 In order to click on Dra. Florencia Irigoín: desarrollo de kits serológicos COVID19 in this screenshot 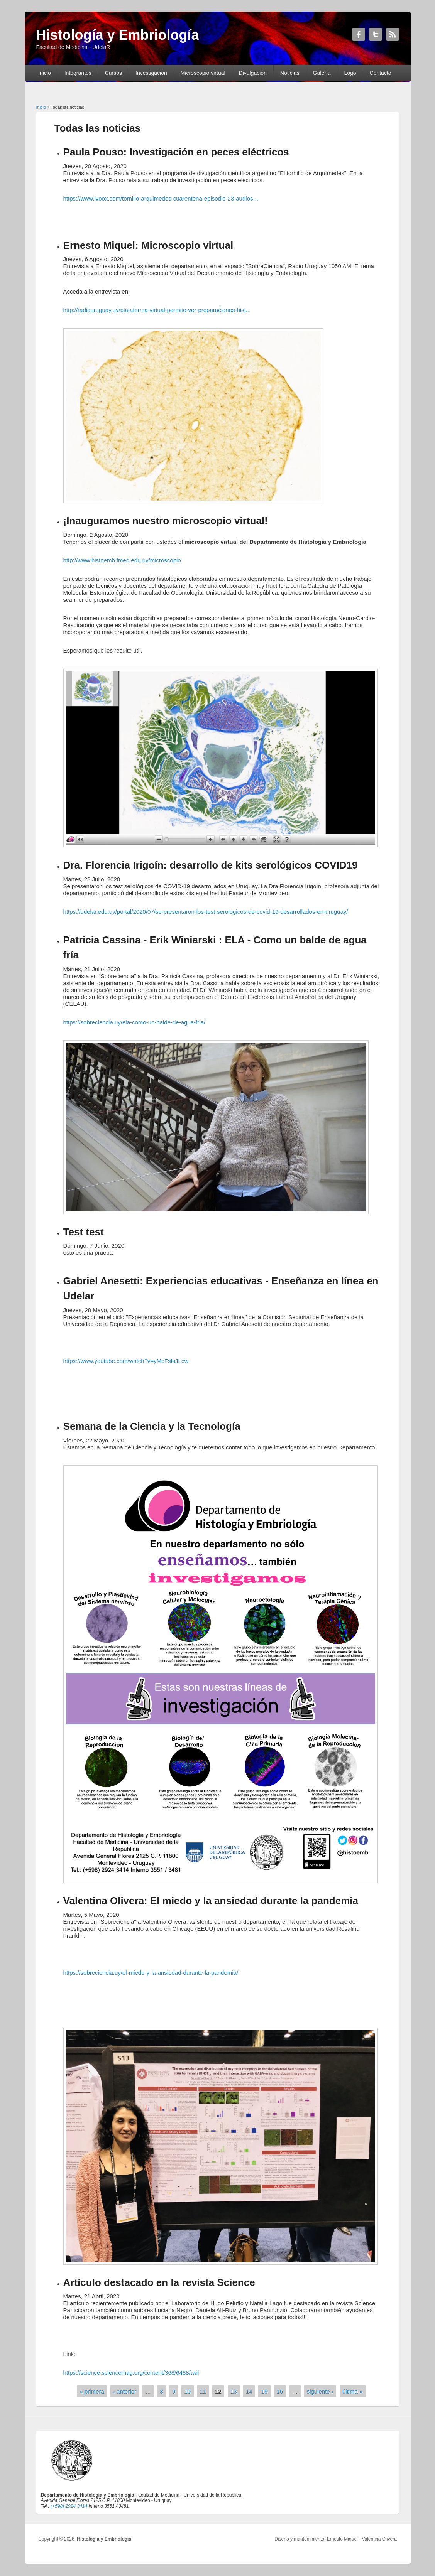, I will do `click(210, 865)`.